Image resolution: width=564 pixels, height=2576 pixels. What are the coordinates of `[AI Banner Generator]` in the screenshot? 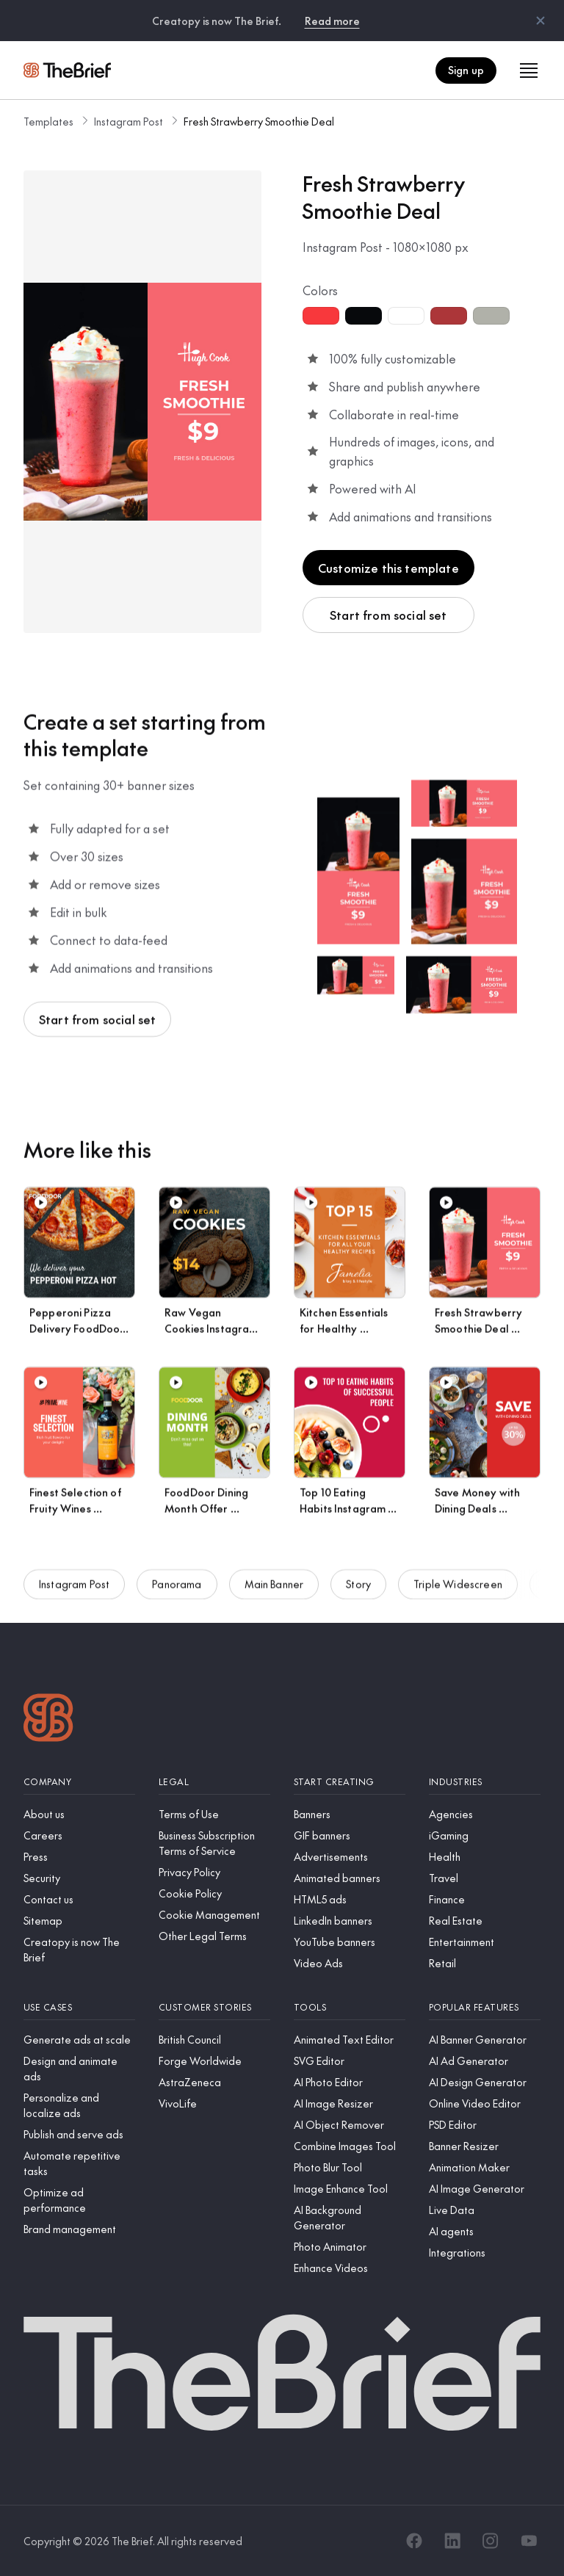 It's located at (484, 2039).